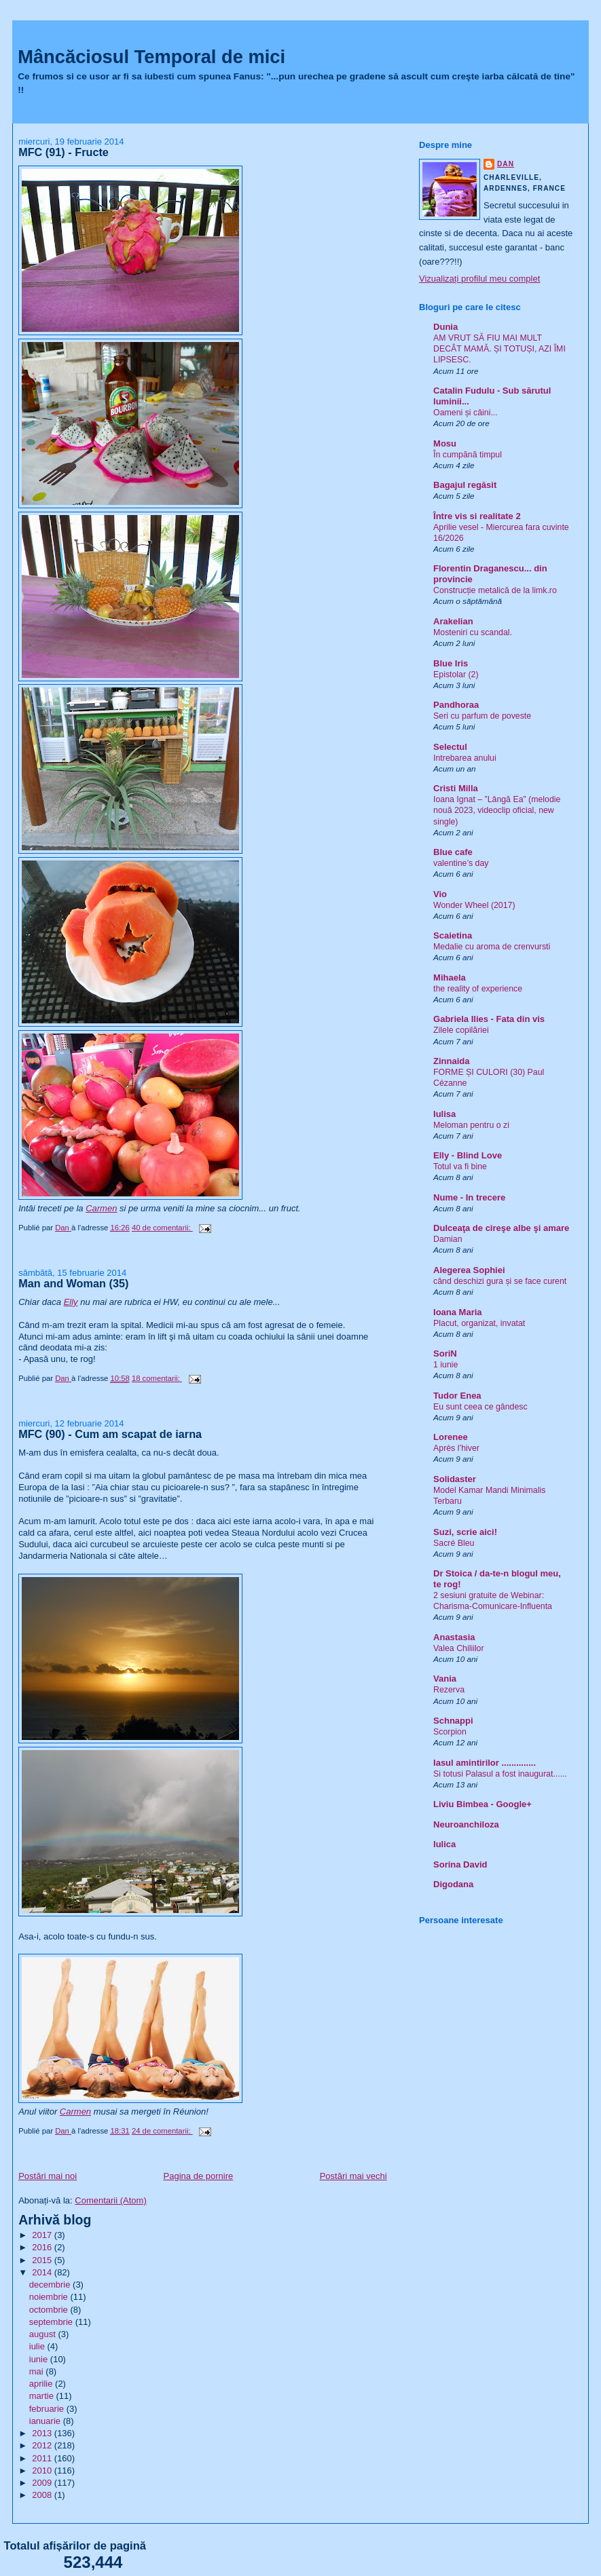 The image size is (601, 2576). I want to click on 2017, so click(43, 2235).